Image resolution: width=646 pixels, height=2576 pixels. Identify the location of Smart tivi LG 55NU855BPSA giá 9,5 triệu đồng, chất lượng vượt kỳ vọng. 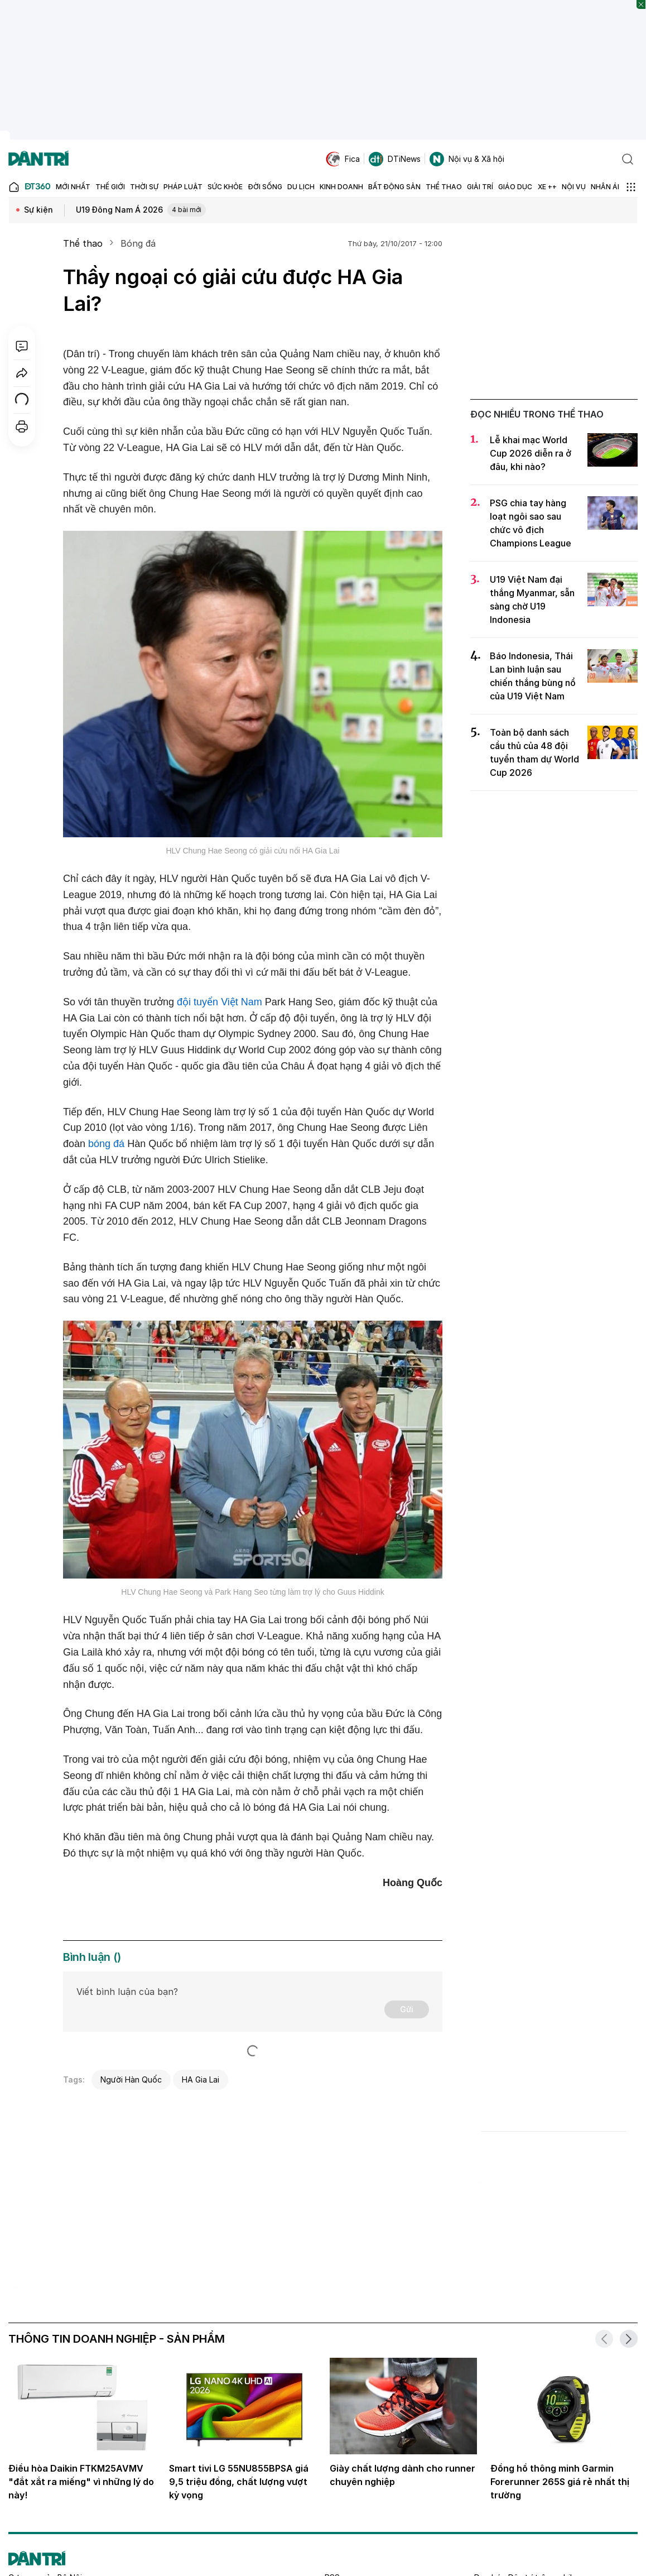
(238, 2482).